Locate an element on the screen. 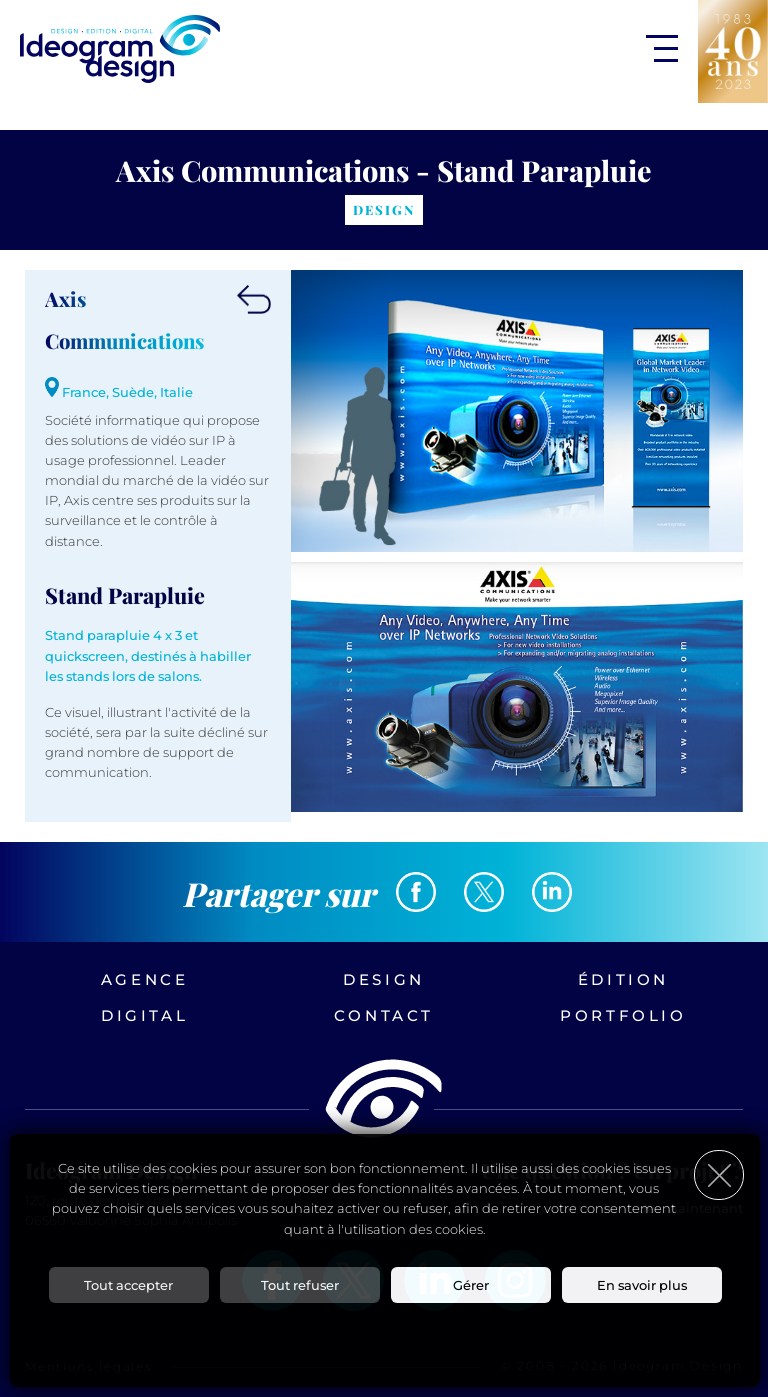  Agence is located at coordinates (145, 979).